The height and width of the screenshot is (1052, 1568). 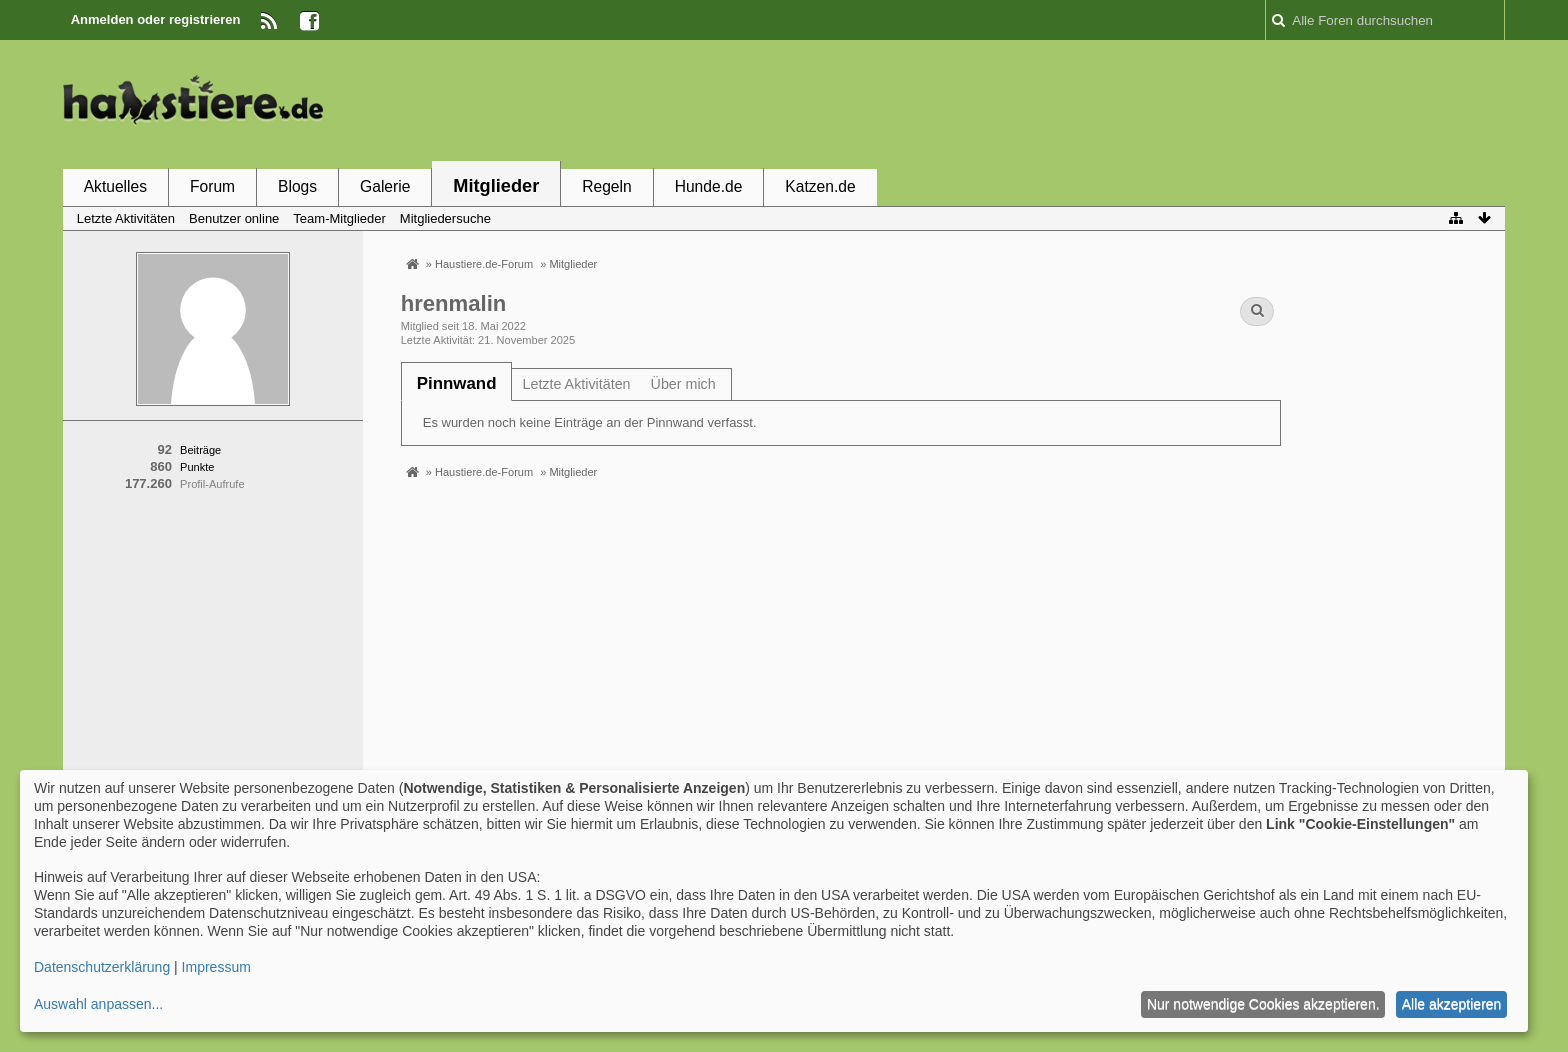 What do you see at coordinates (709, 186) in the screenshot?
I see `Hunde.de` at bounding box center [709, 186].